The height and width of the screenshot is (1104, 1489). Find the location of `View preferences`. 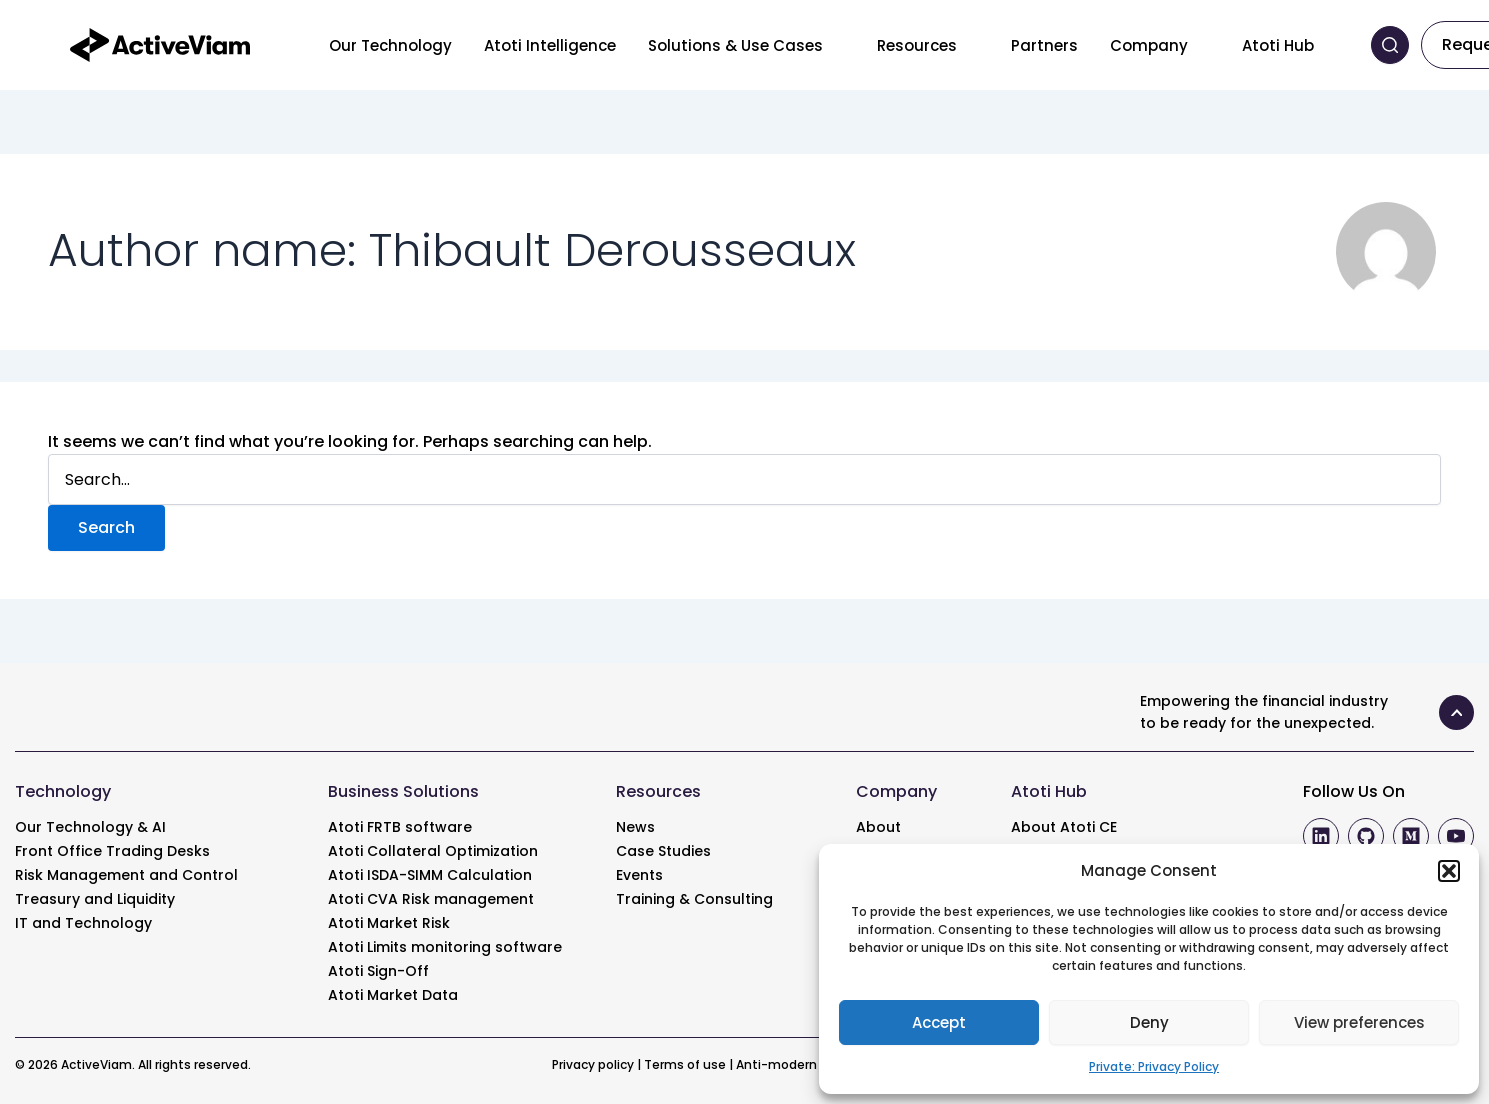

View preferences is located at coordinates (1359, 1022).